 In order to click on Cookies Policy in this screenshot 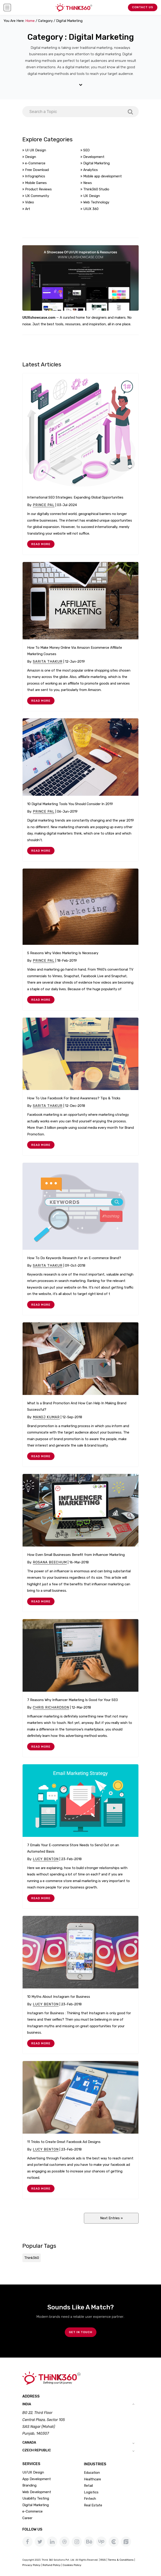, I will do `click(72, 2565)`.